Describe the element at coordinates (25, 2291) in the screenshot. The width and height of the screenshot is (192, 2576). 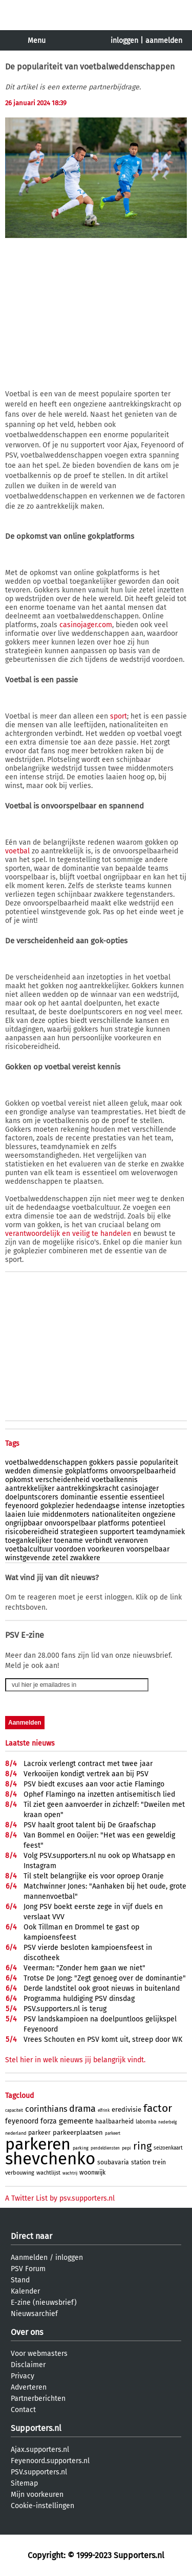
I see `Kalender` at that location.